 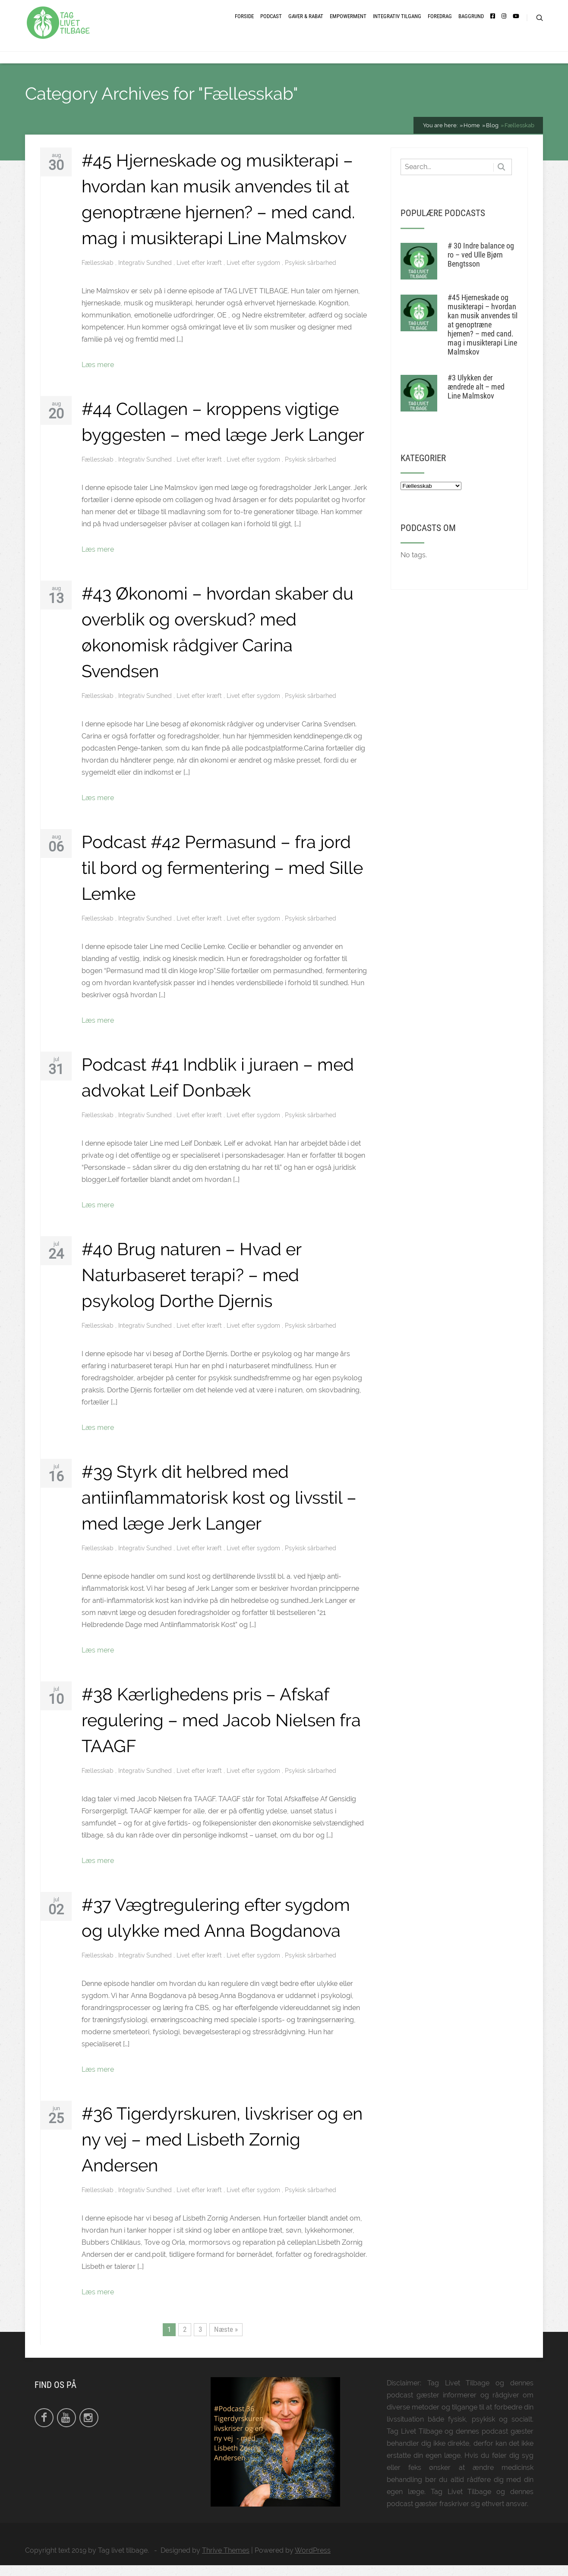 I want to click on Læs mere, so click(x=98, y=375).